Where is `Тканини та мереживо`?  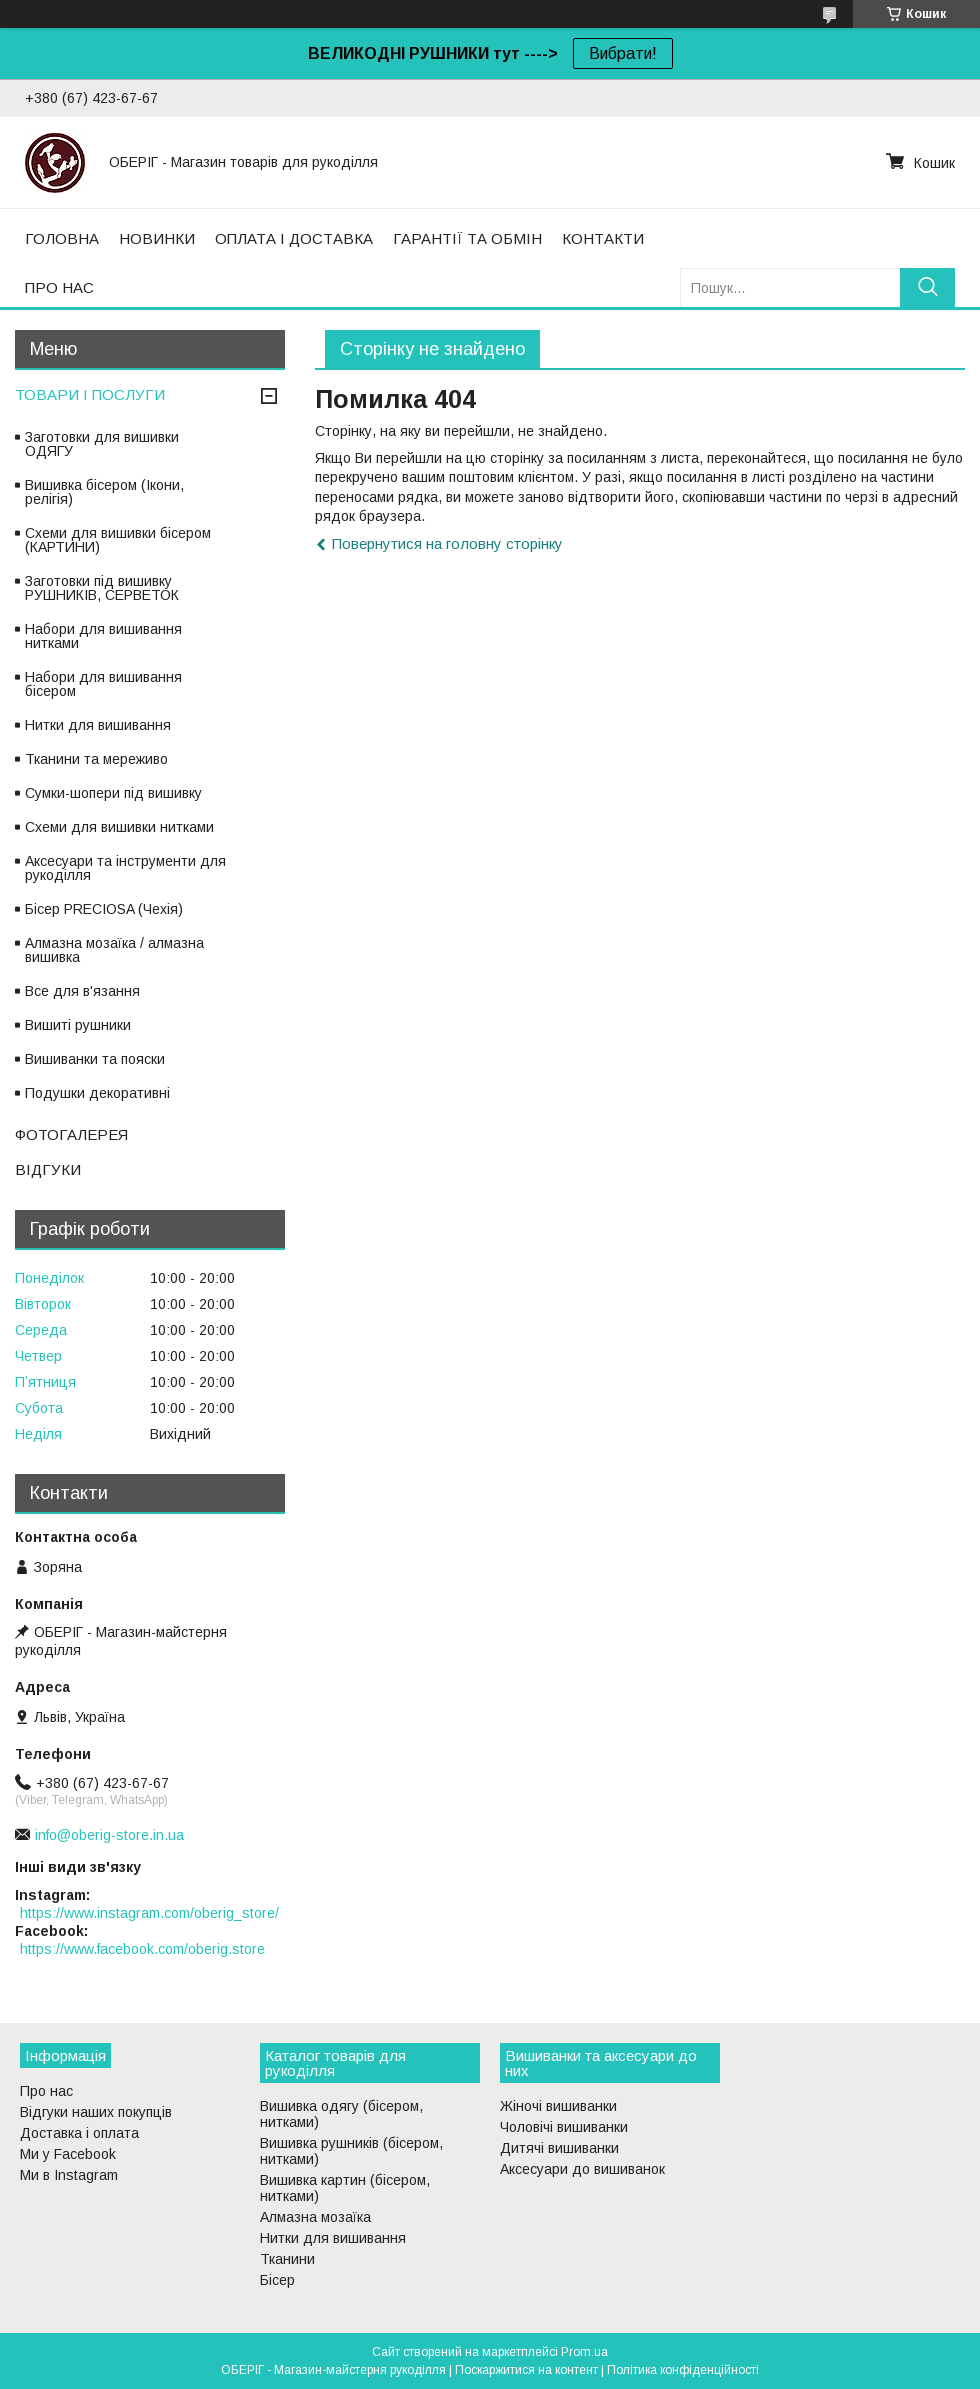
Тканини та мереживо is located at coordinates (96, 759).